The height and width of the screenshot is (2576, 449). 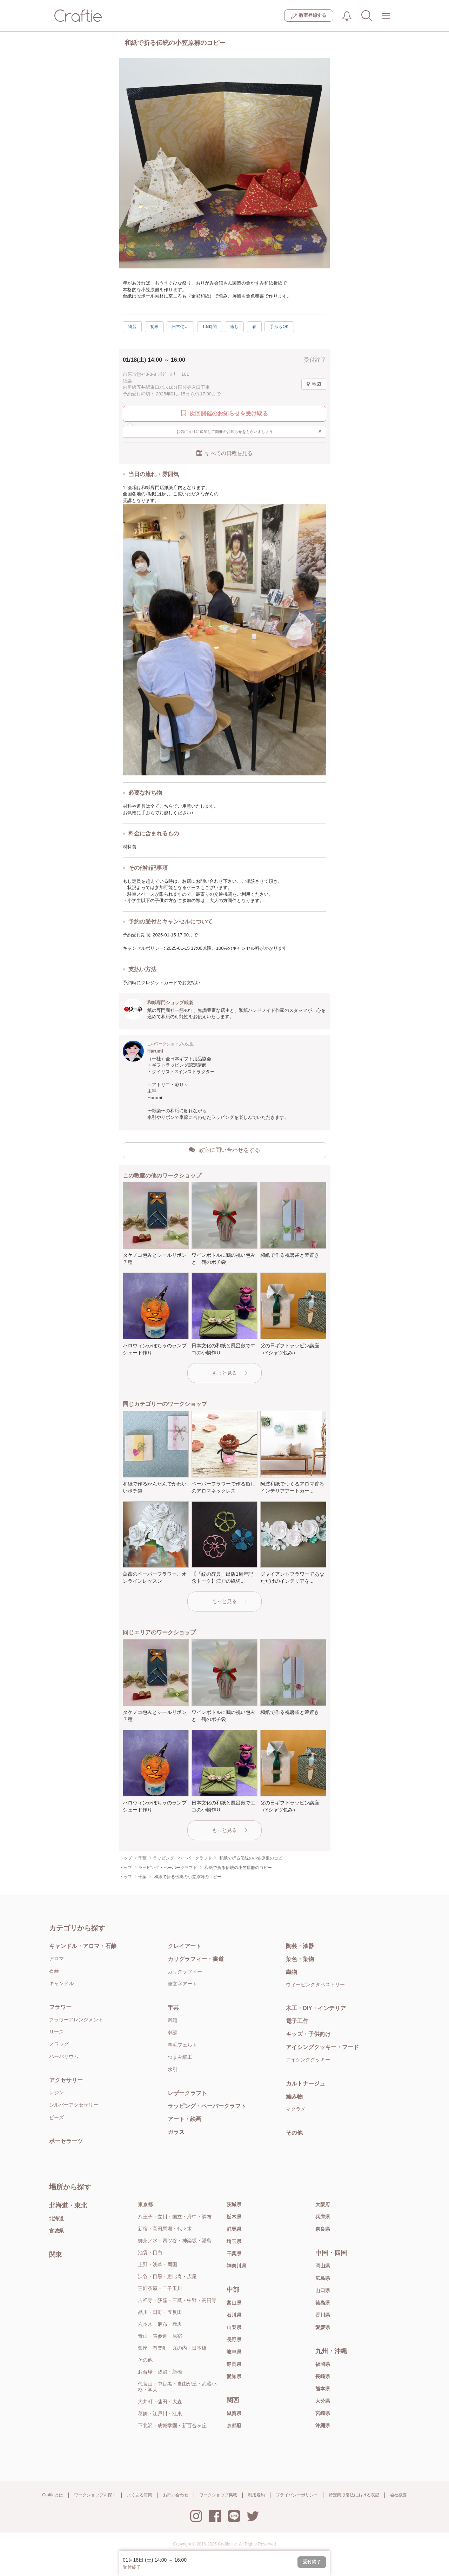 I want to click on 大阪府, so click(x=322, y=2204).